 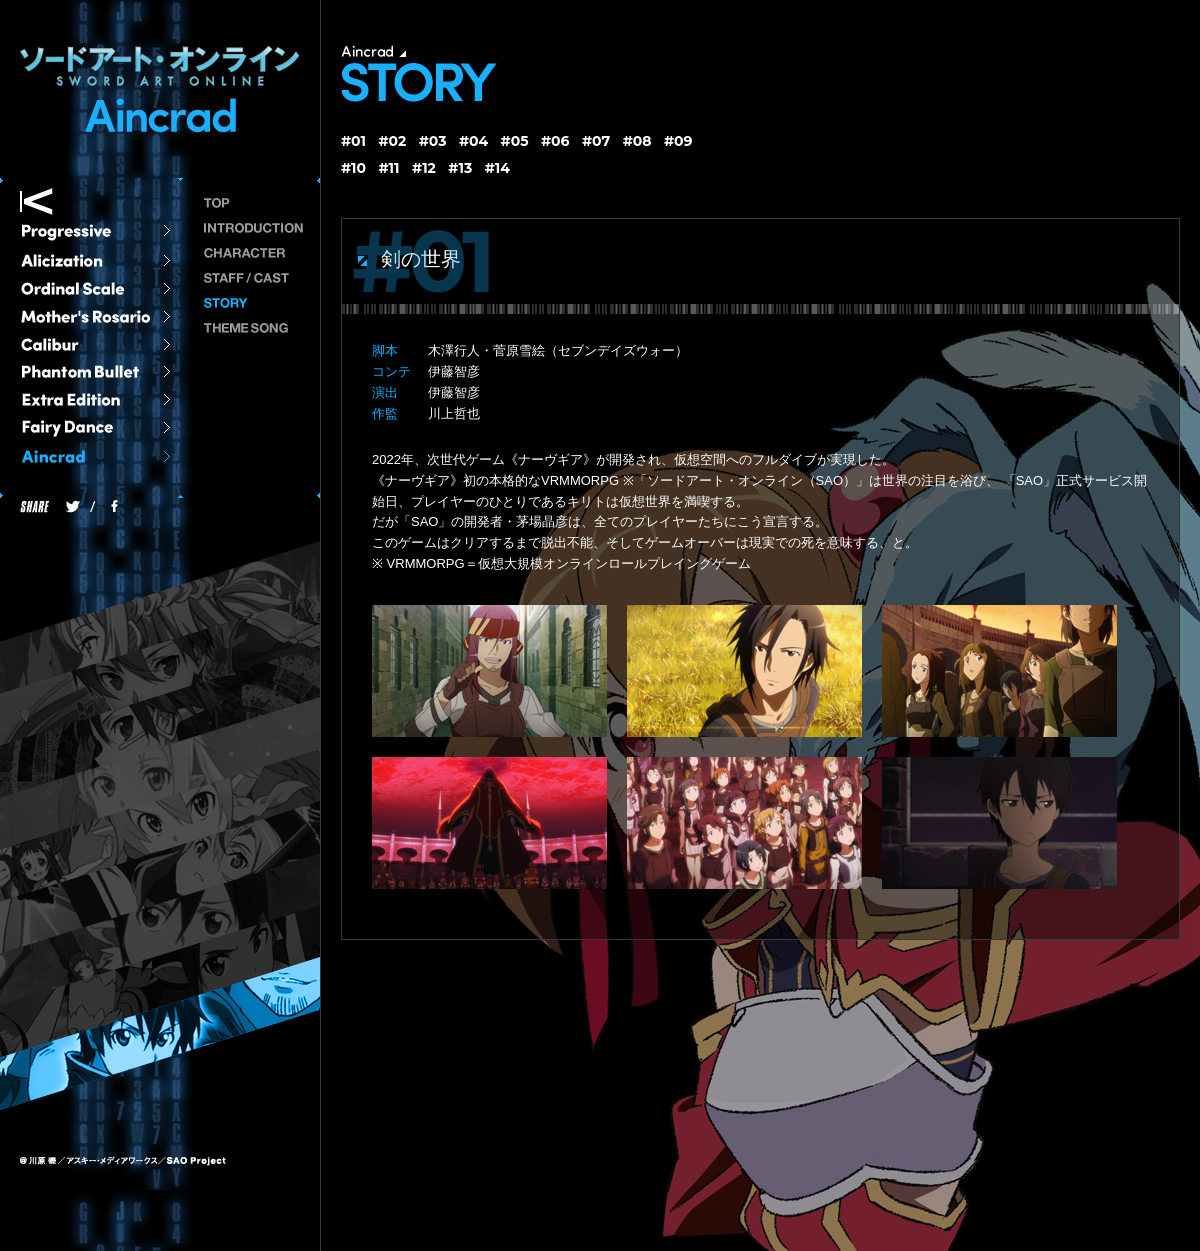 I want to click on #02, so click(x=392, y=141).